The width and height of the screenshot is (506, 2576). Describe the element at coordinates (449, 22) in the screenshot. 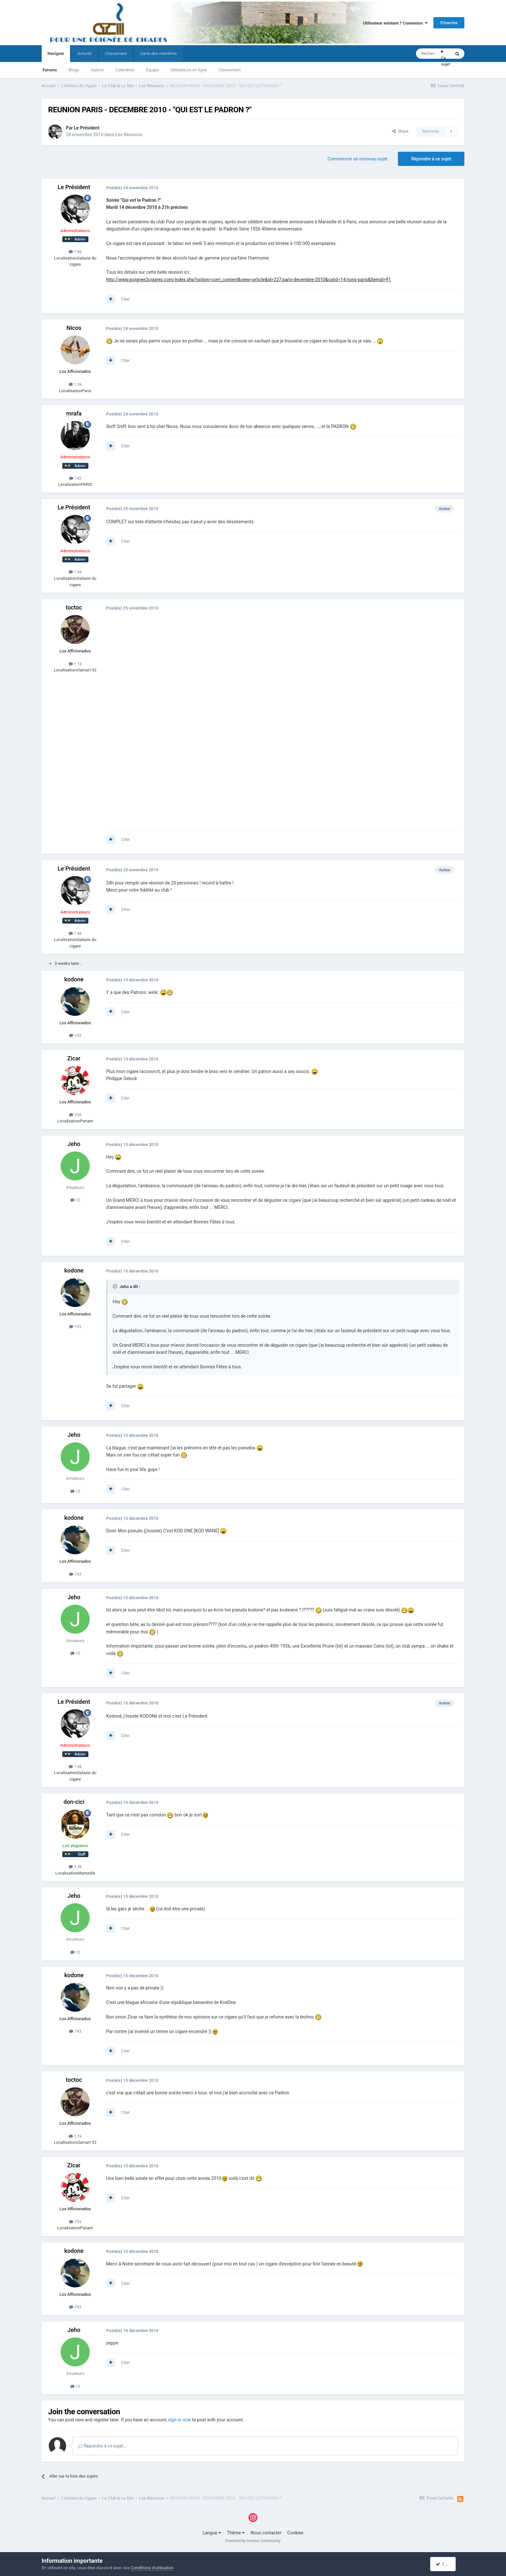

I see `S’inscrire` at that location.